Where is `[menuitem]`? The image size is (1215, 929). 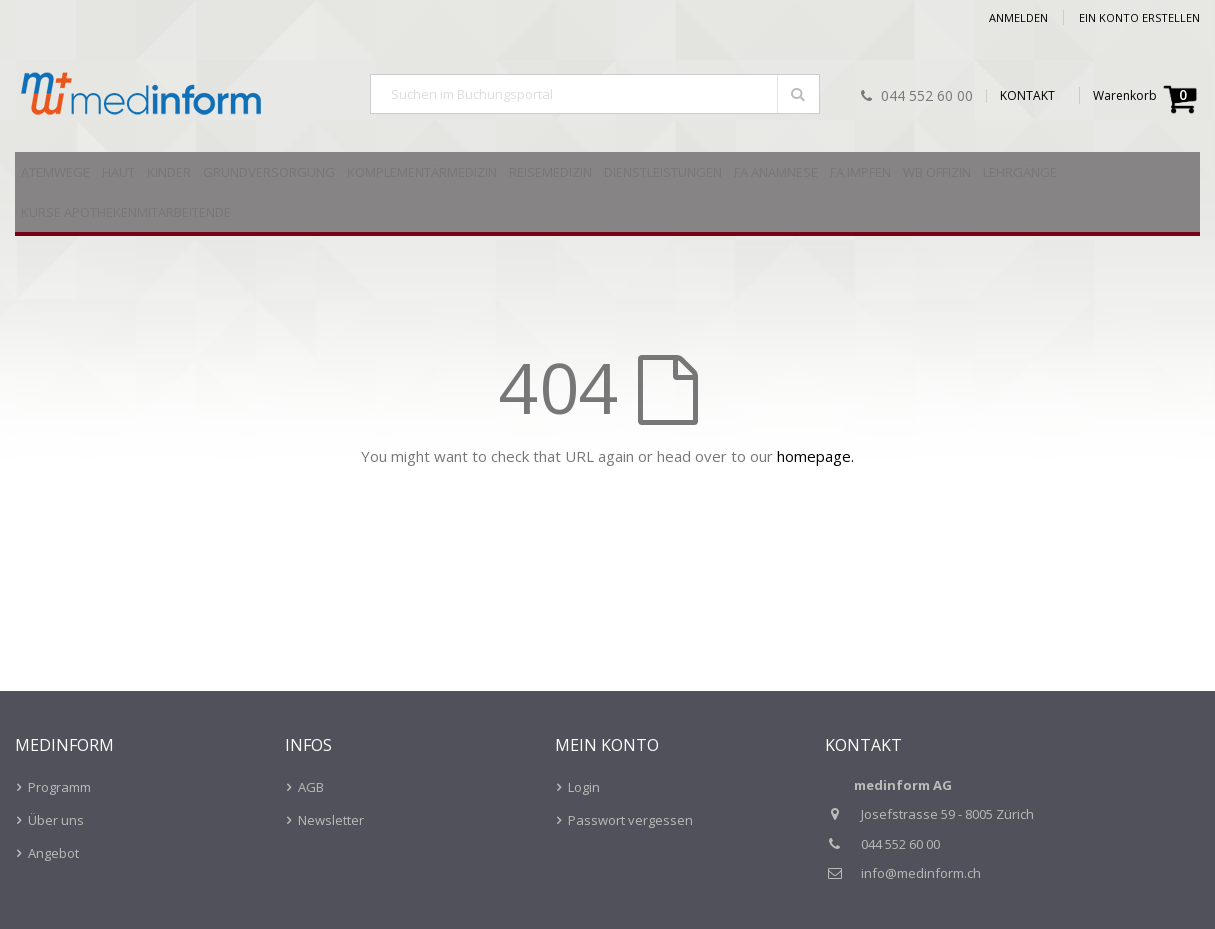 [menuitem] is located at coordinates (55, 172).